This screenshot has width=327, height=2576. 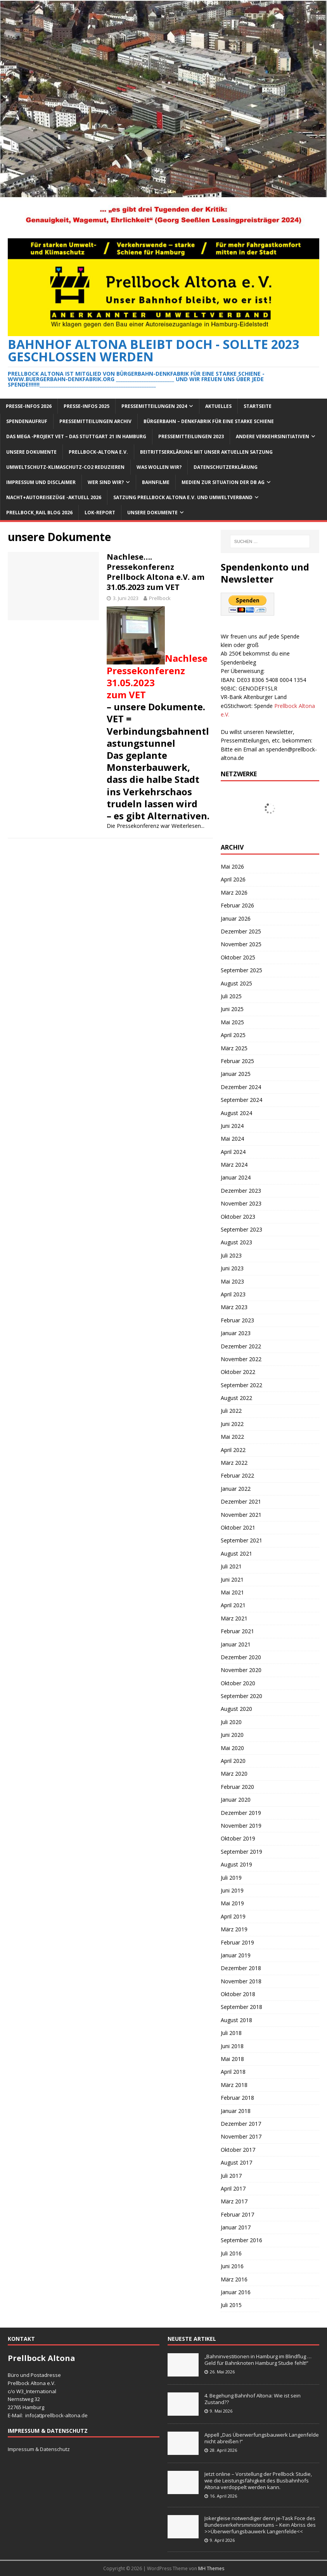 What do you see at coordinates (241, 1696) in the screenshot?
I see `September 2020` at bounding box center [241, 1696].